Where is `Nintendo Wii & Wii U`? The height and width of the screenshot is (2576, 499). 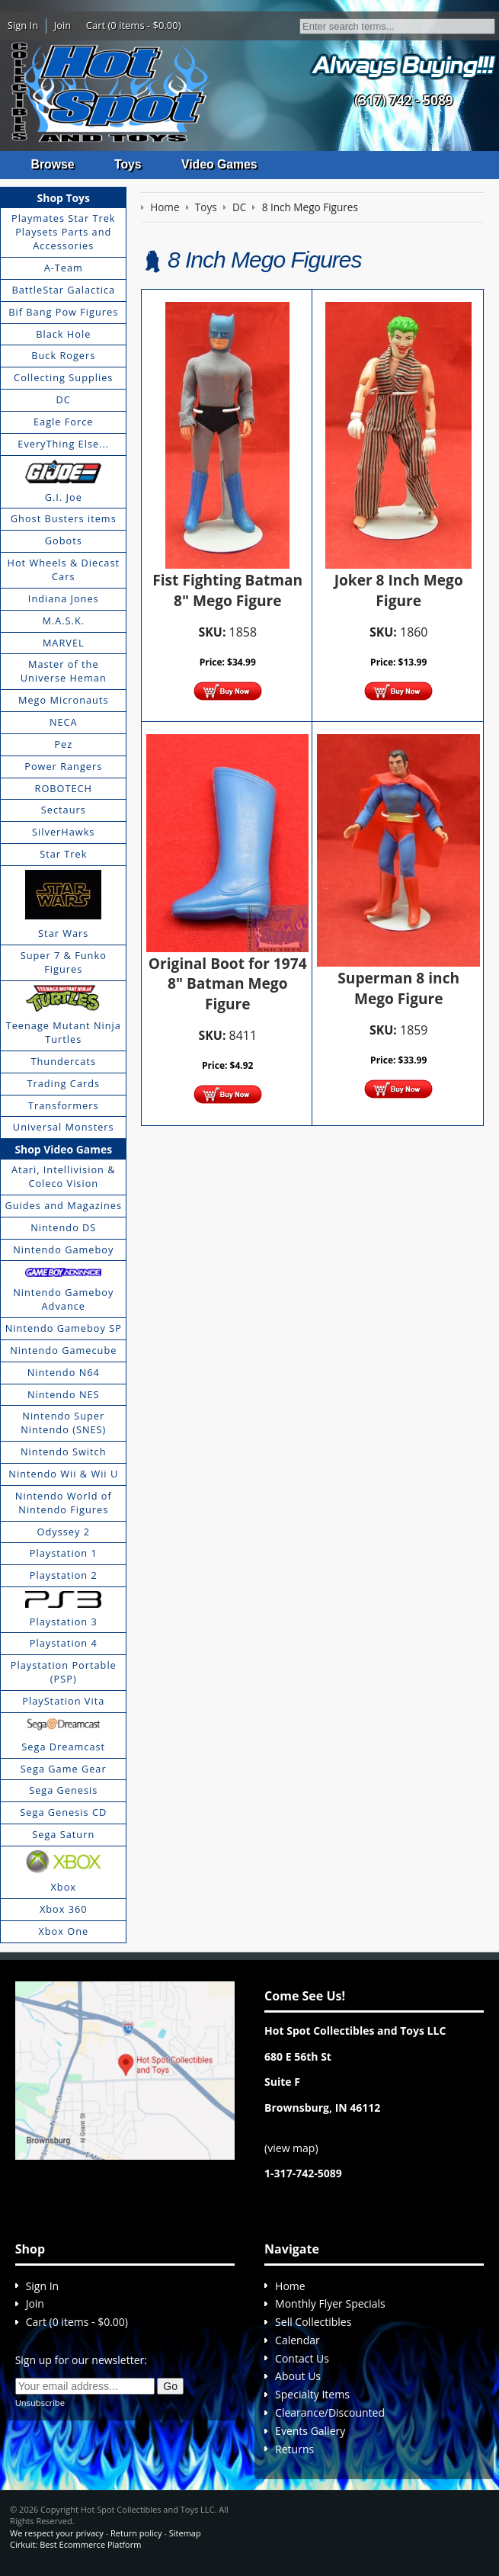
Nintendo Wii & Wii U is located at coordinates (63, 1474).